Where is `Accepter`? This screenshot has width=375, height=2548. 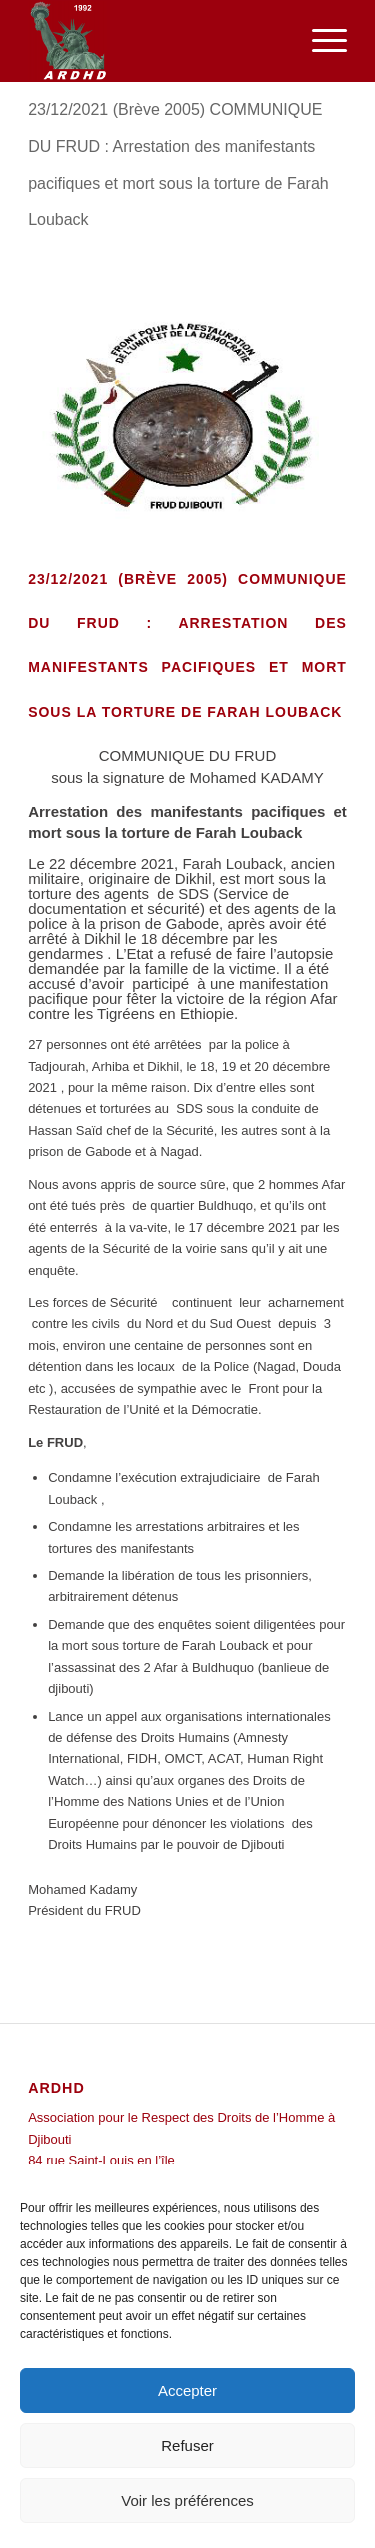
Accepter is located at coordinates (187, 2390).